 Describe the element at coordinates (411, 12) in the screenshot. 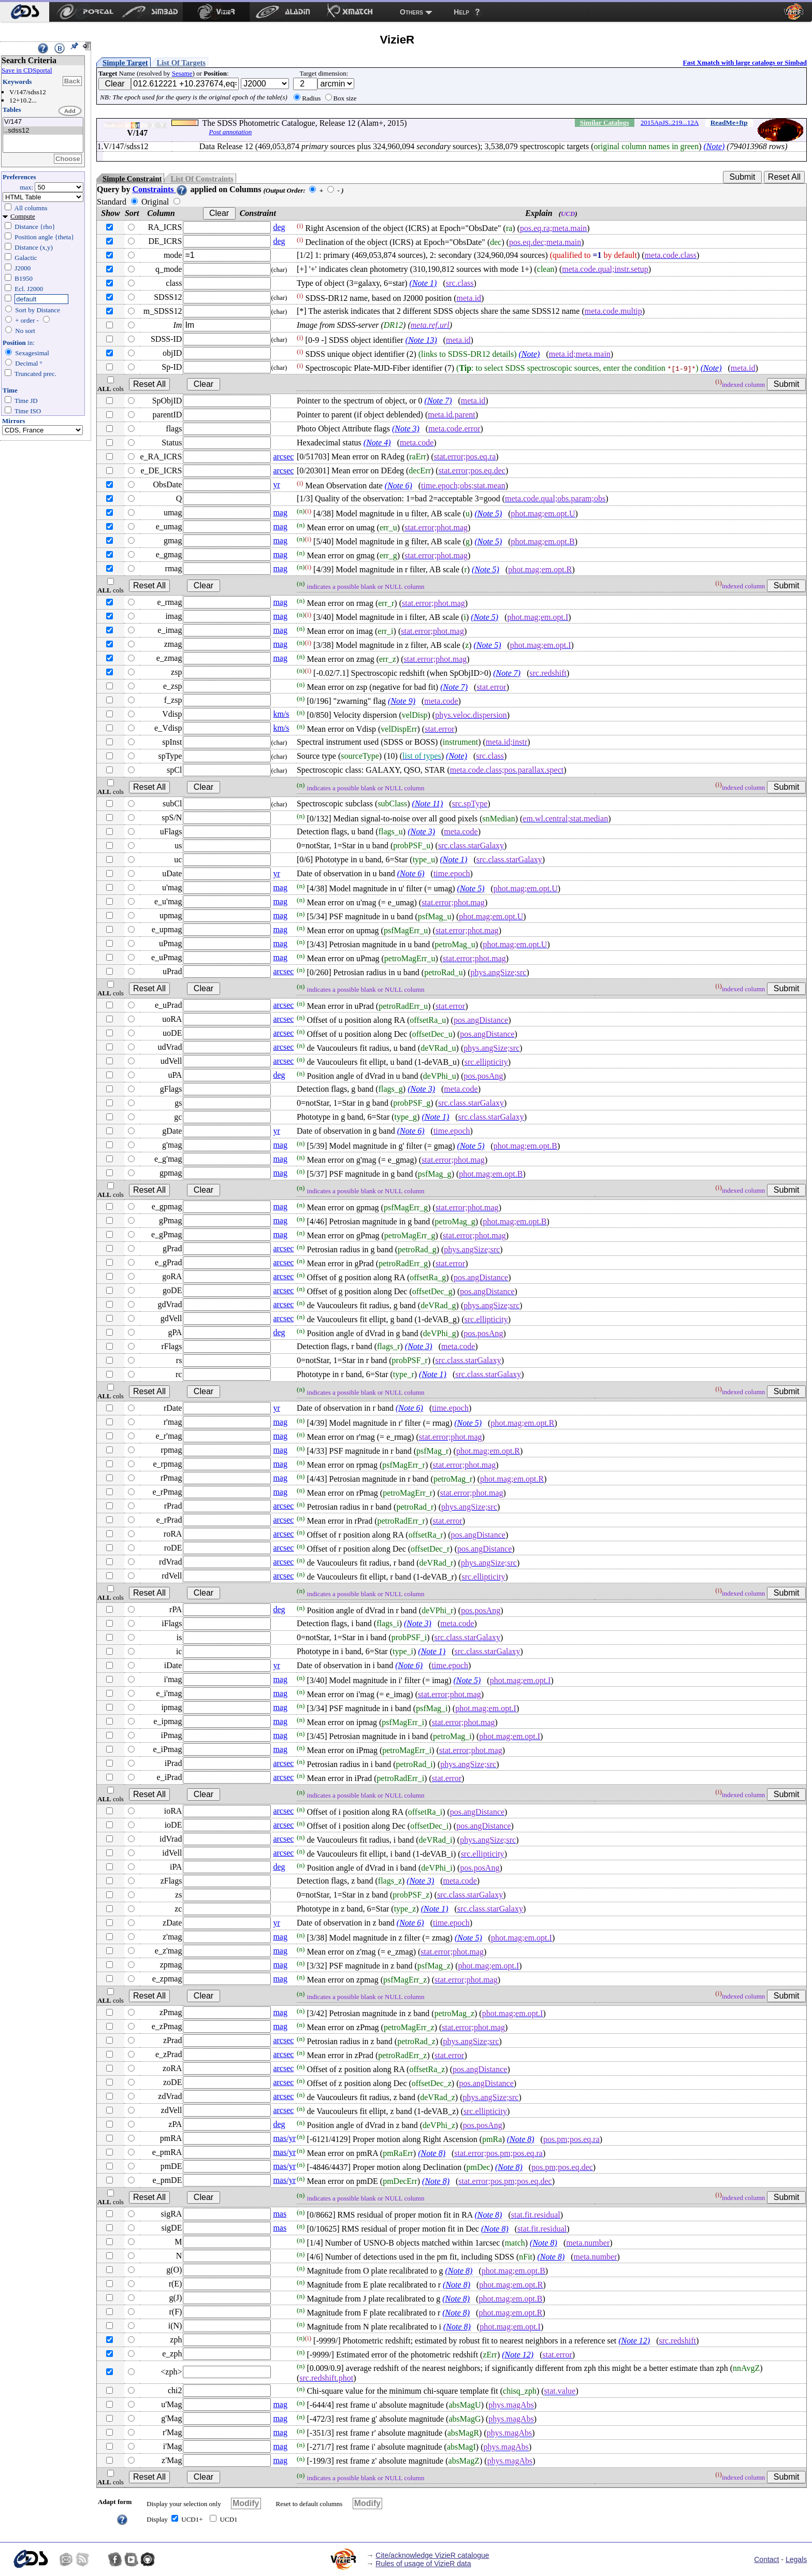

I see `Others [menuitem]` at that location.